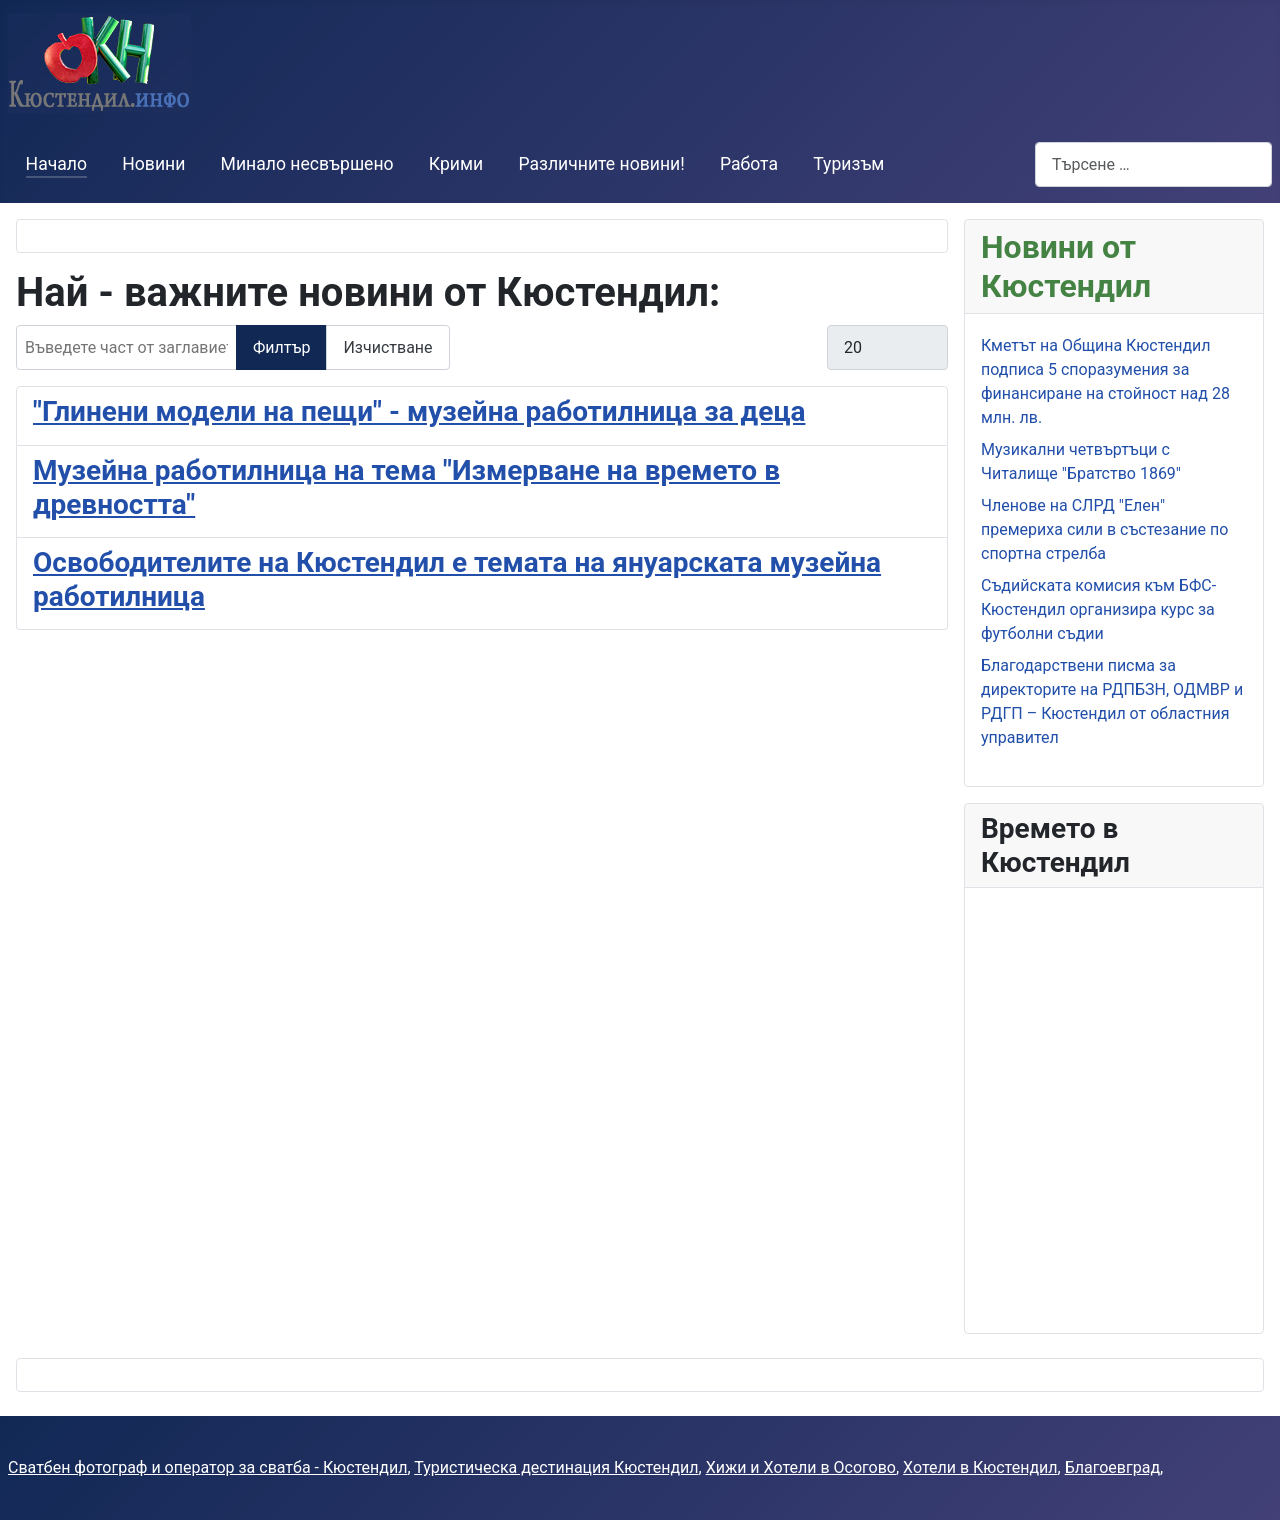 The image size is (1280, 1520). I want to click on Различните новини!, so click(601, 164).